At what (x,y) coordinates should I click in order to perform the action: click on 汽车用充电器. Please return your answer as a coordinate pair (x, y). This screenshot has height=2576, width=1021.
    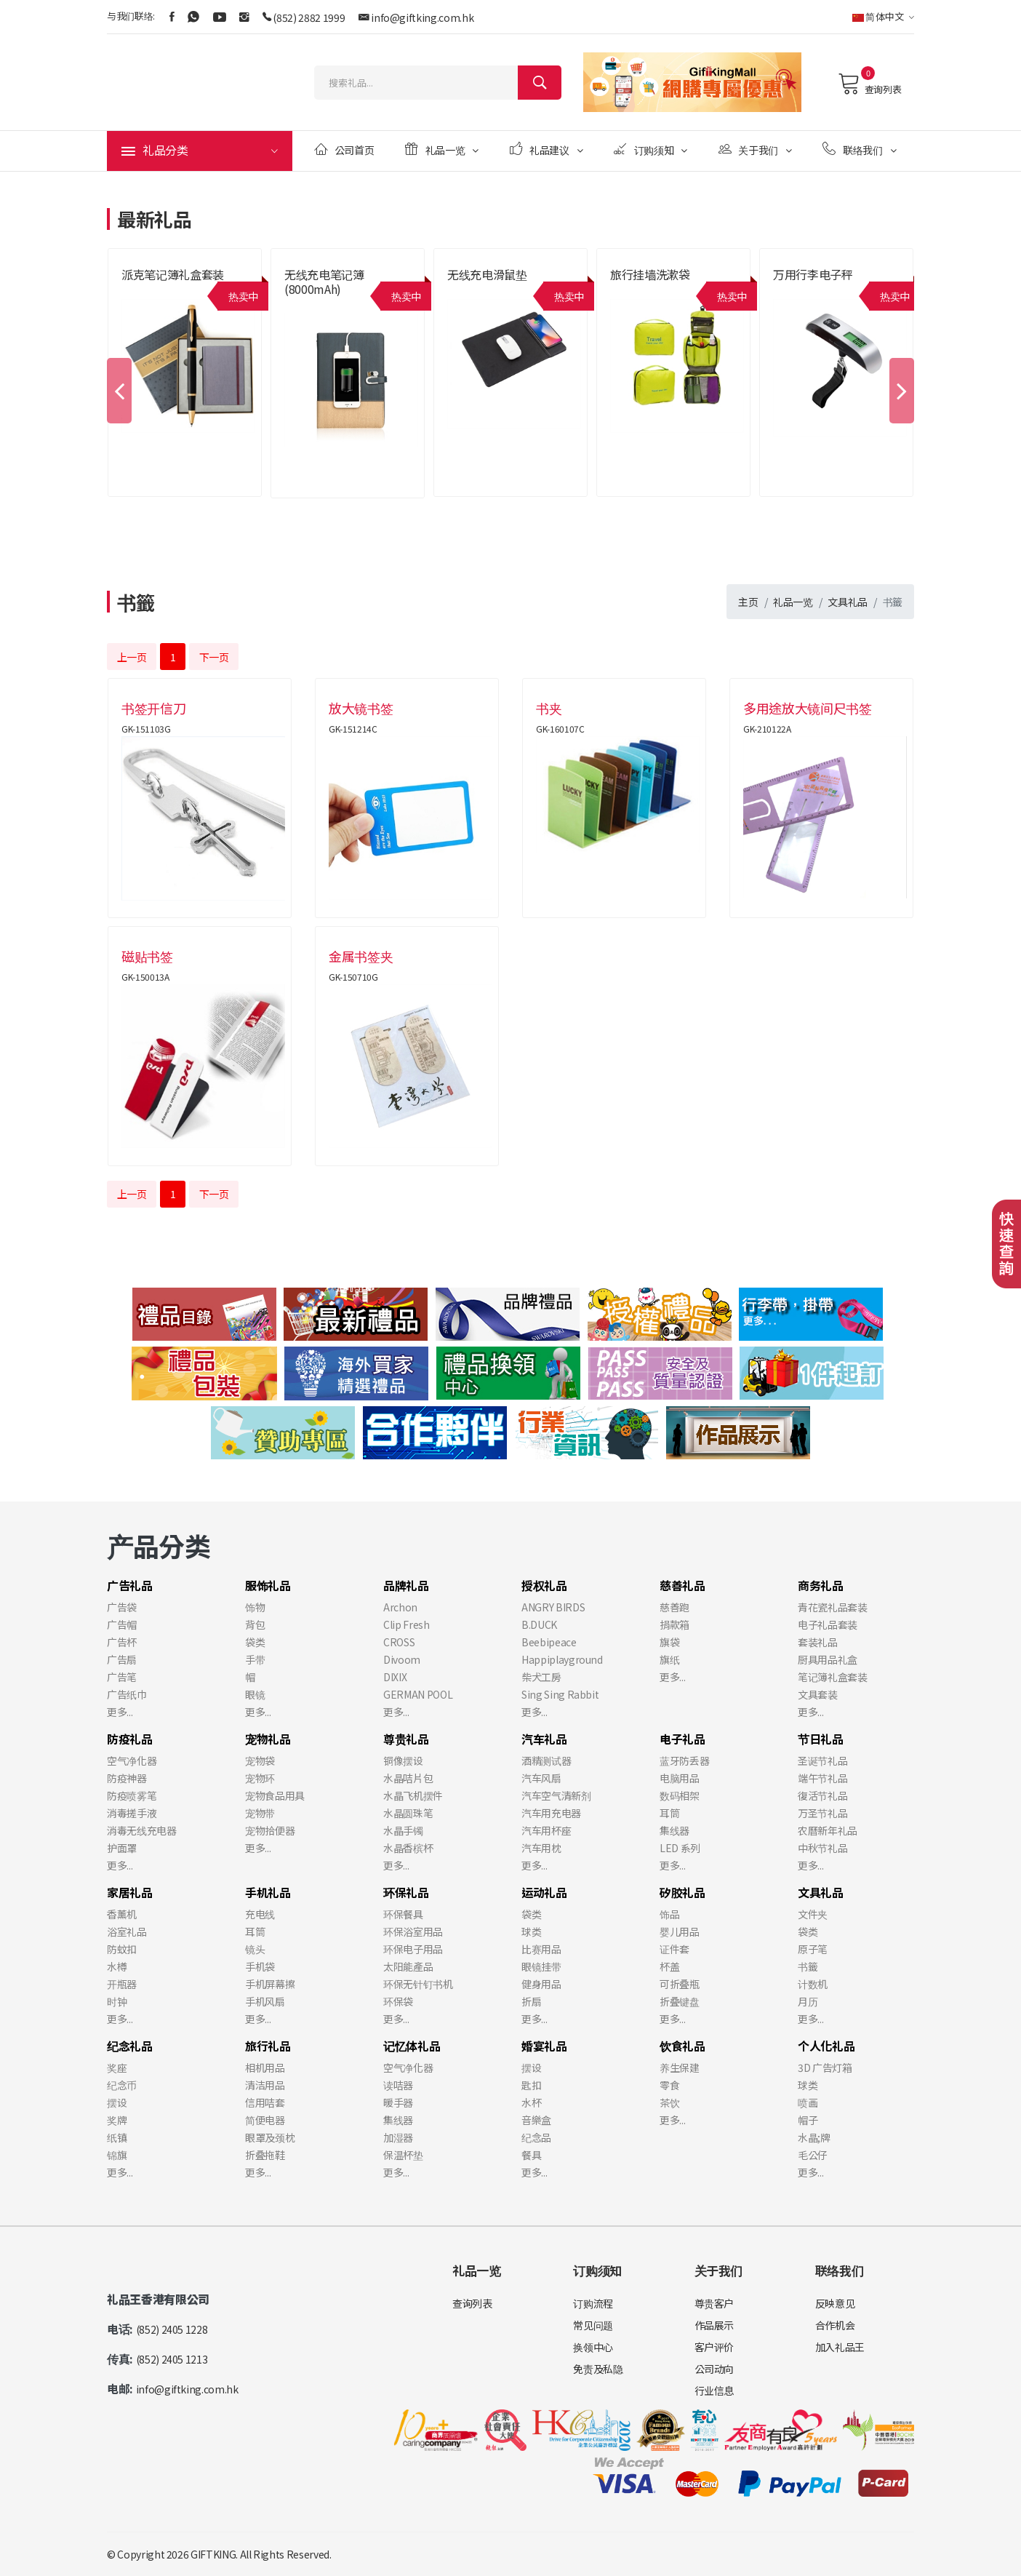
    Looking at the image, I should click on (551, 1813).